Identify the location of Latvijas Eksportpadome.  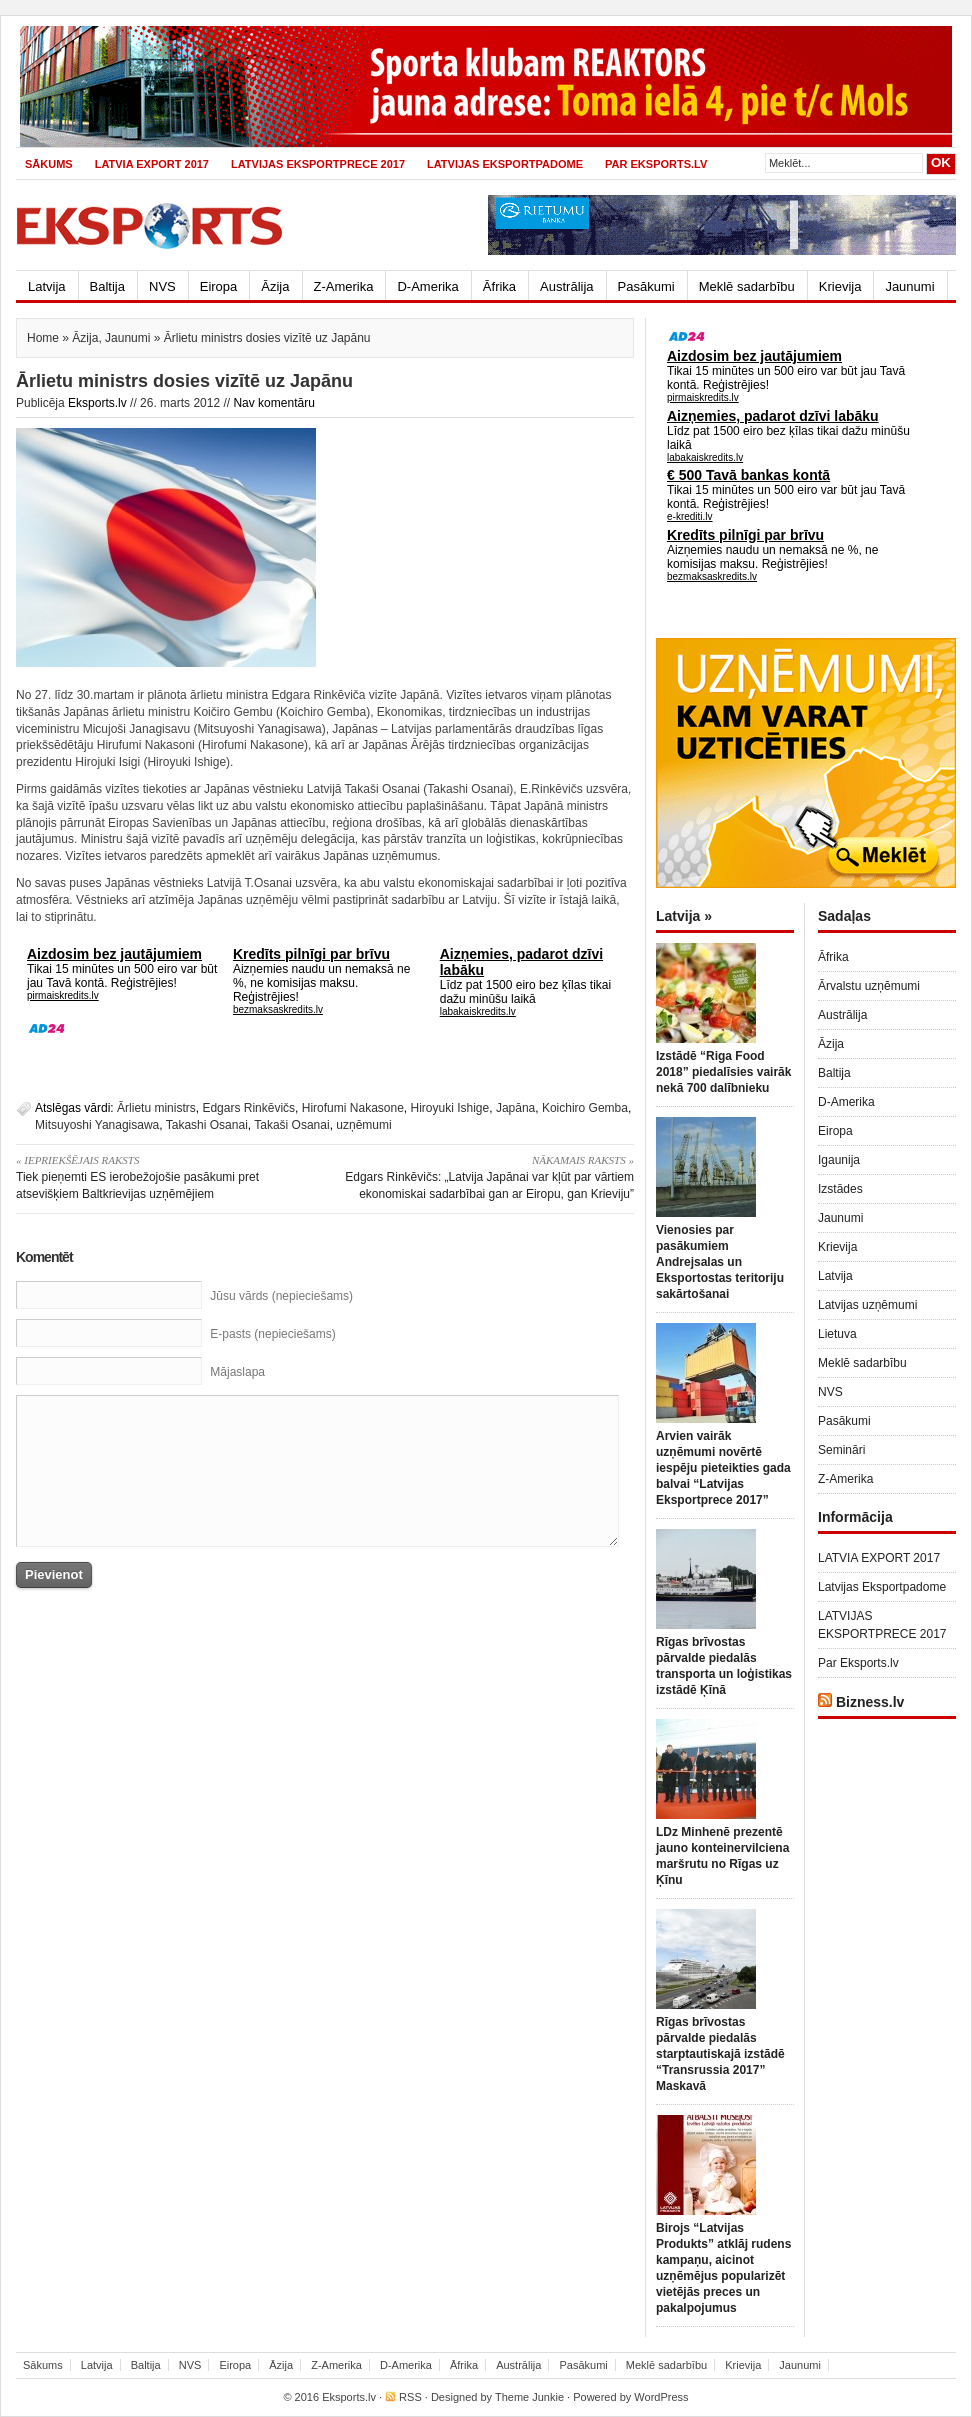
(505, 164).